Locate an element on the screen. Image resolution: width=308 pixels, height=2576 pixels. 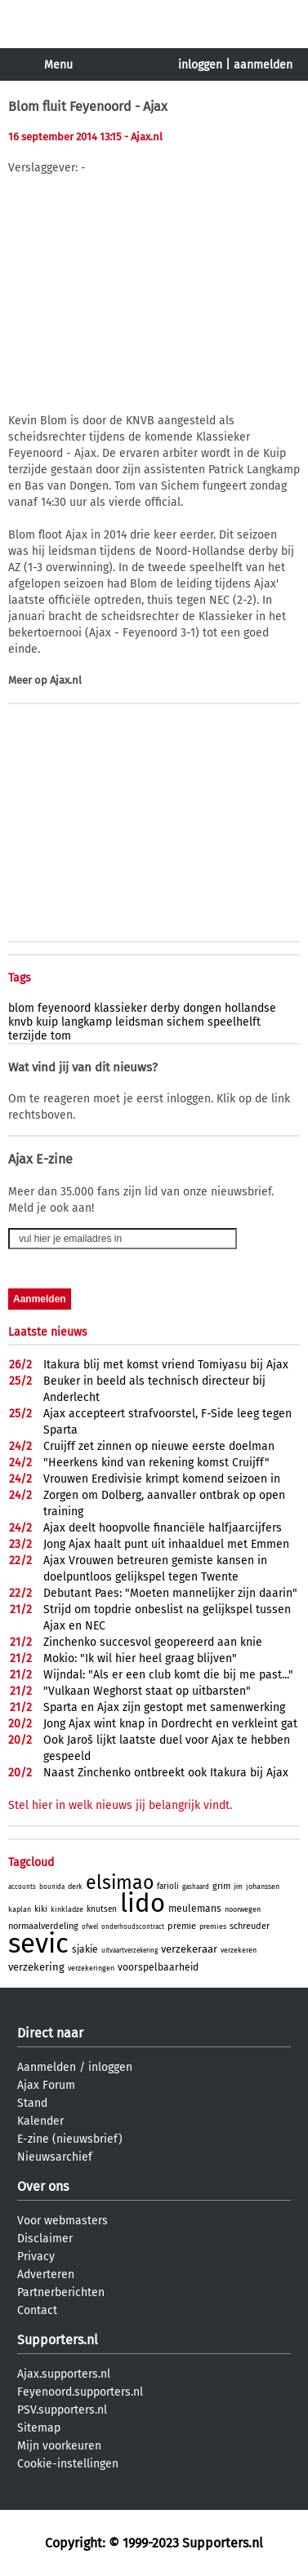
gashaard is located at coordinates (195, 1887).